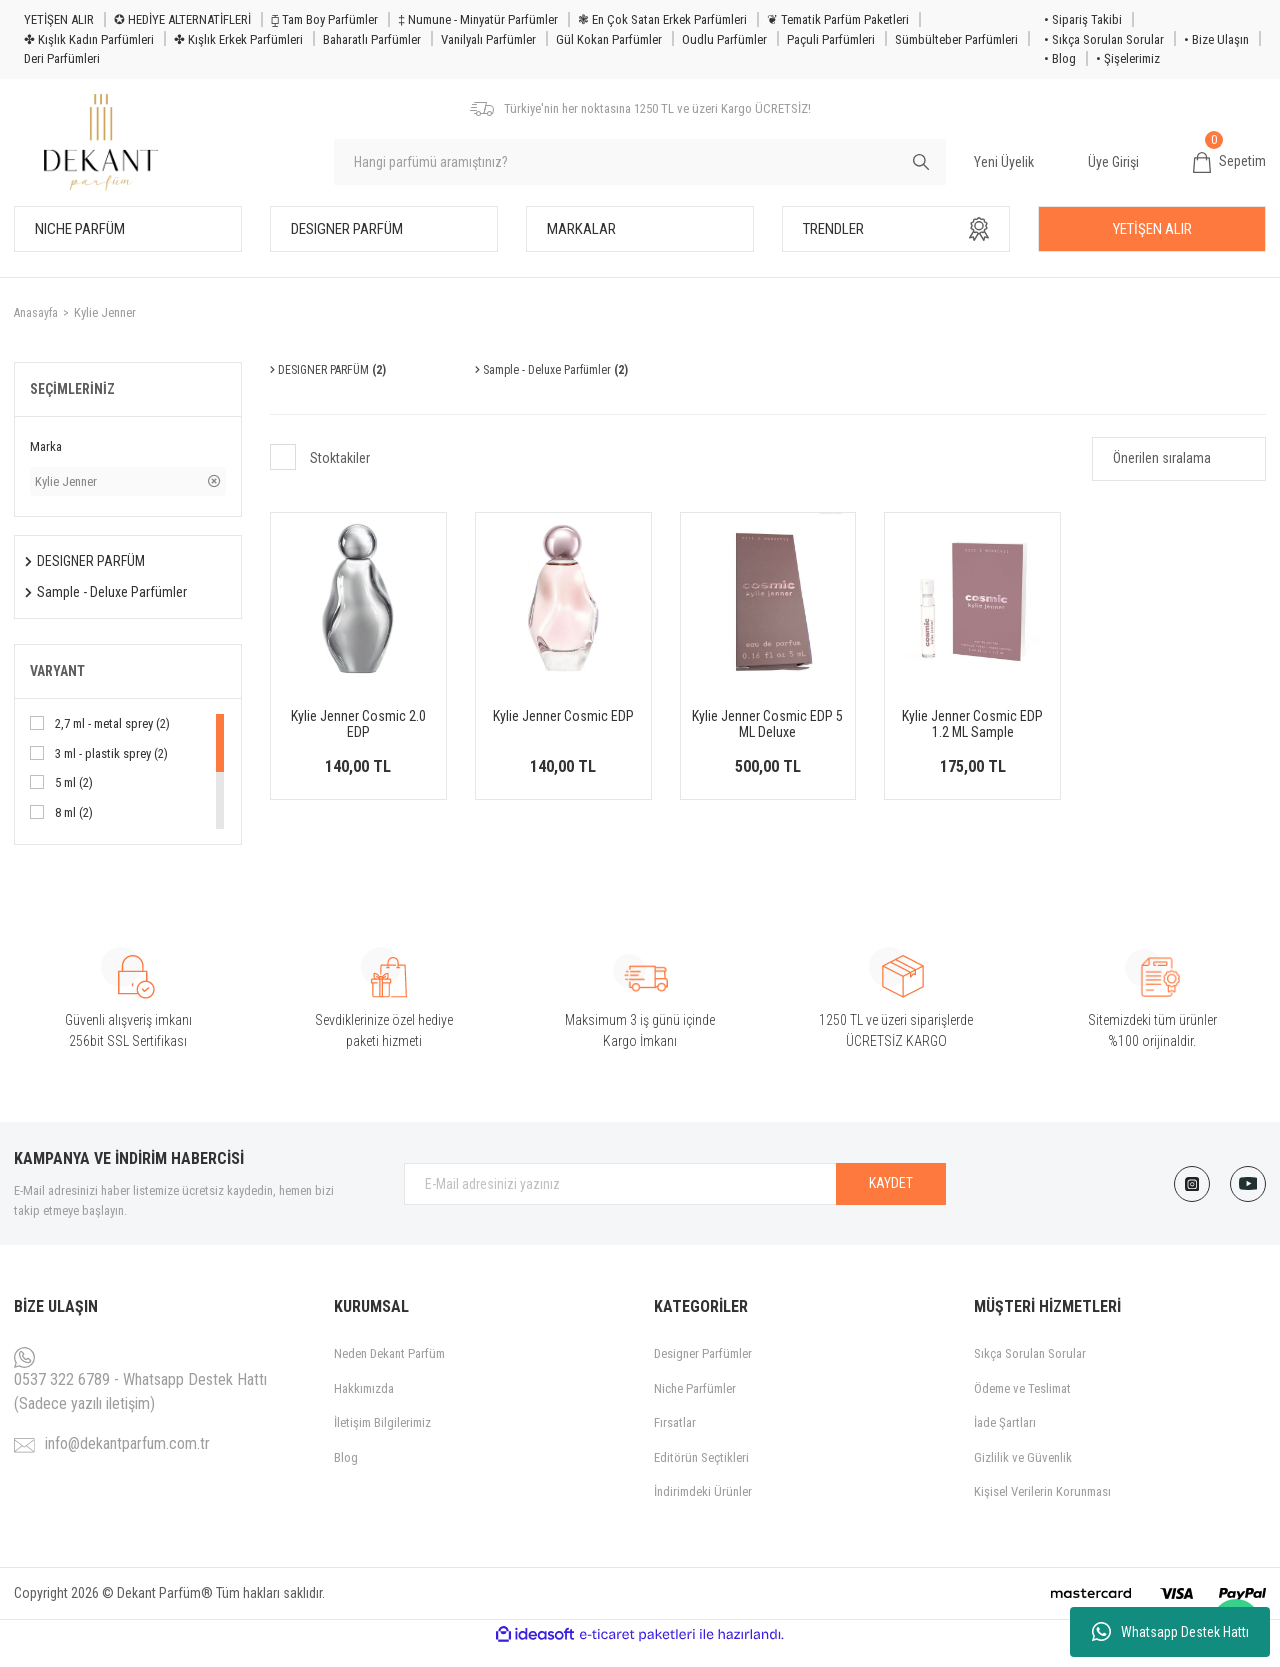  Describe the element at coordinates (1128, 58) in the screenshot. I see `• Şişelerimiz` at that location.